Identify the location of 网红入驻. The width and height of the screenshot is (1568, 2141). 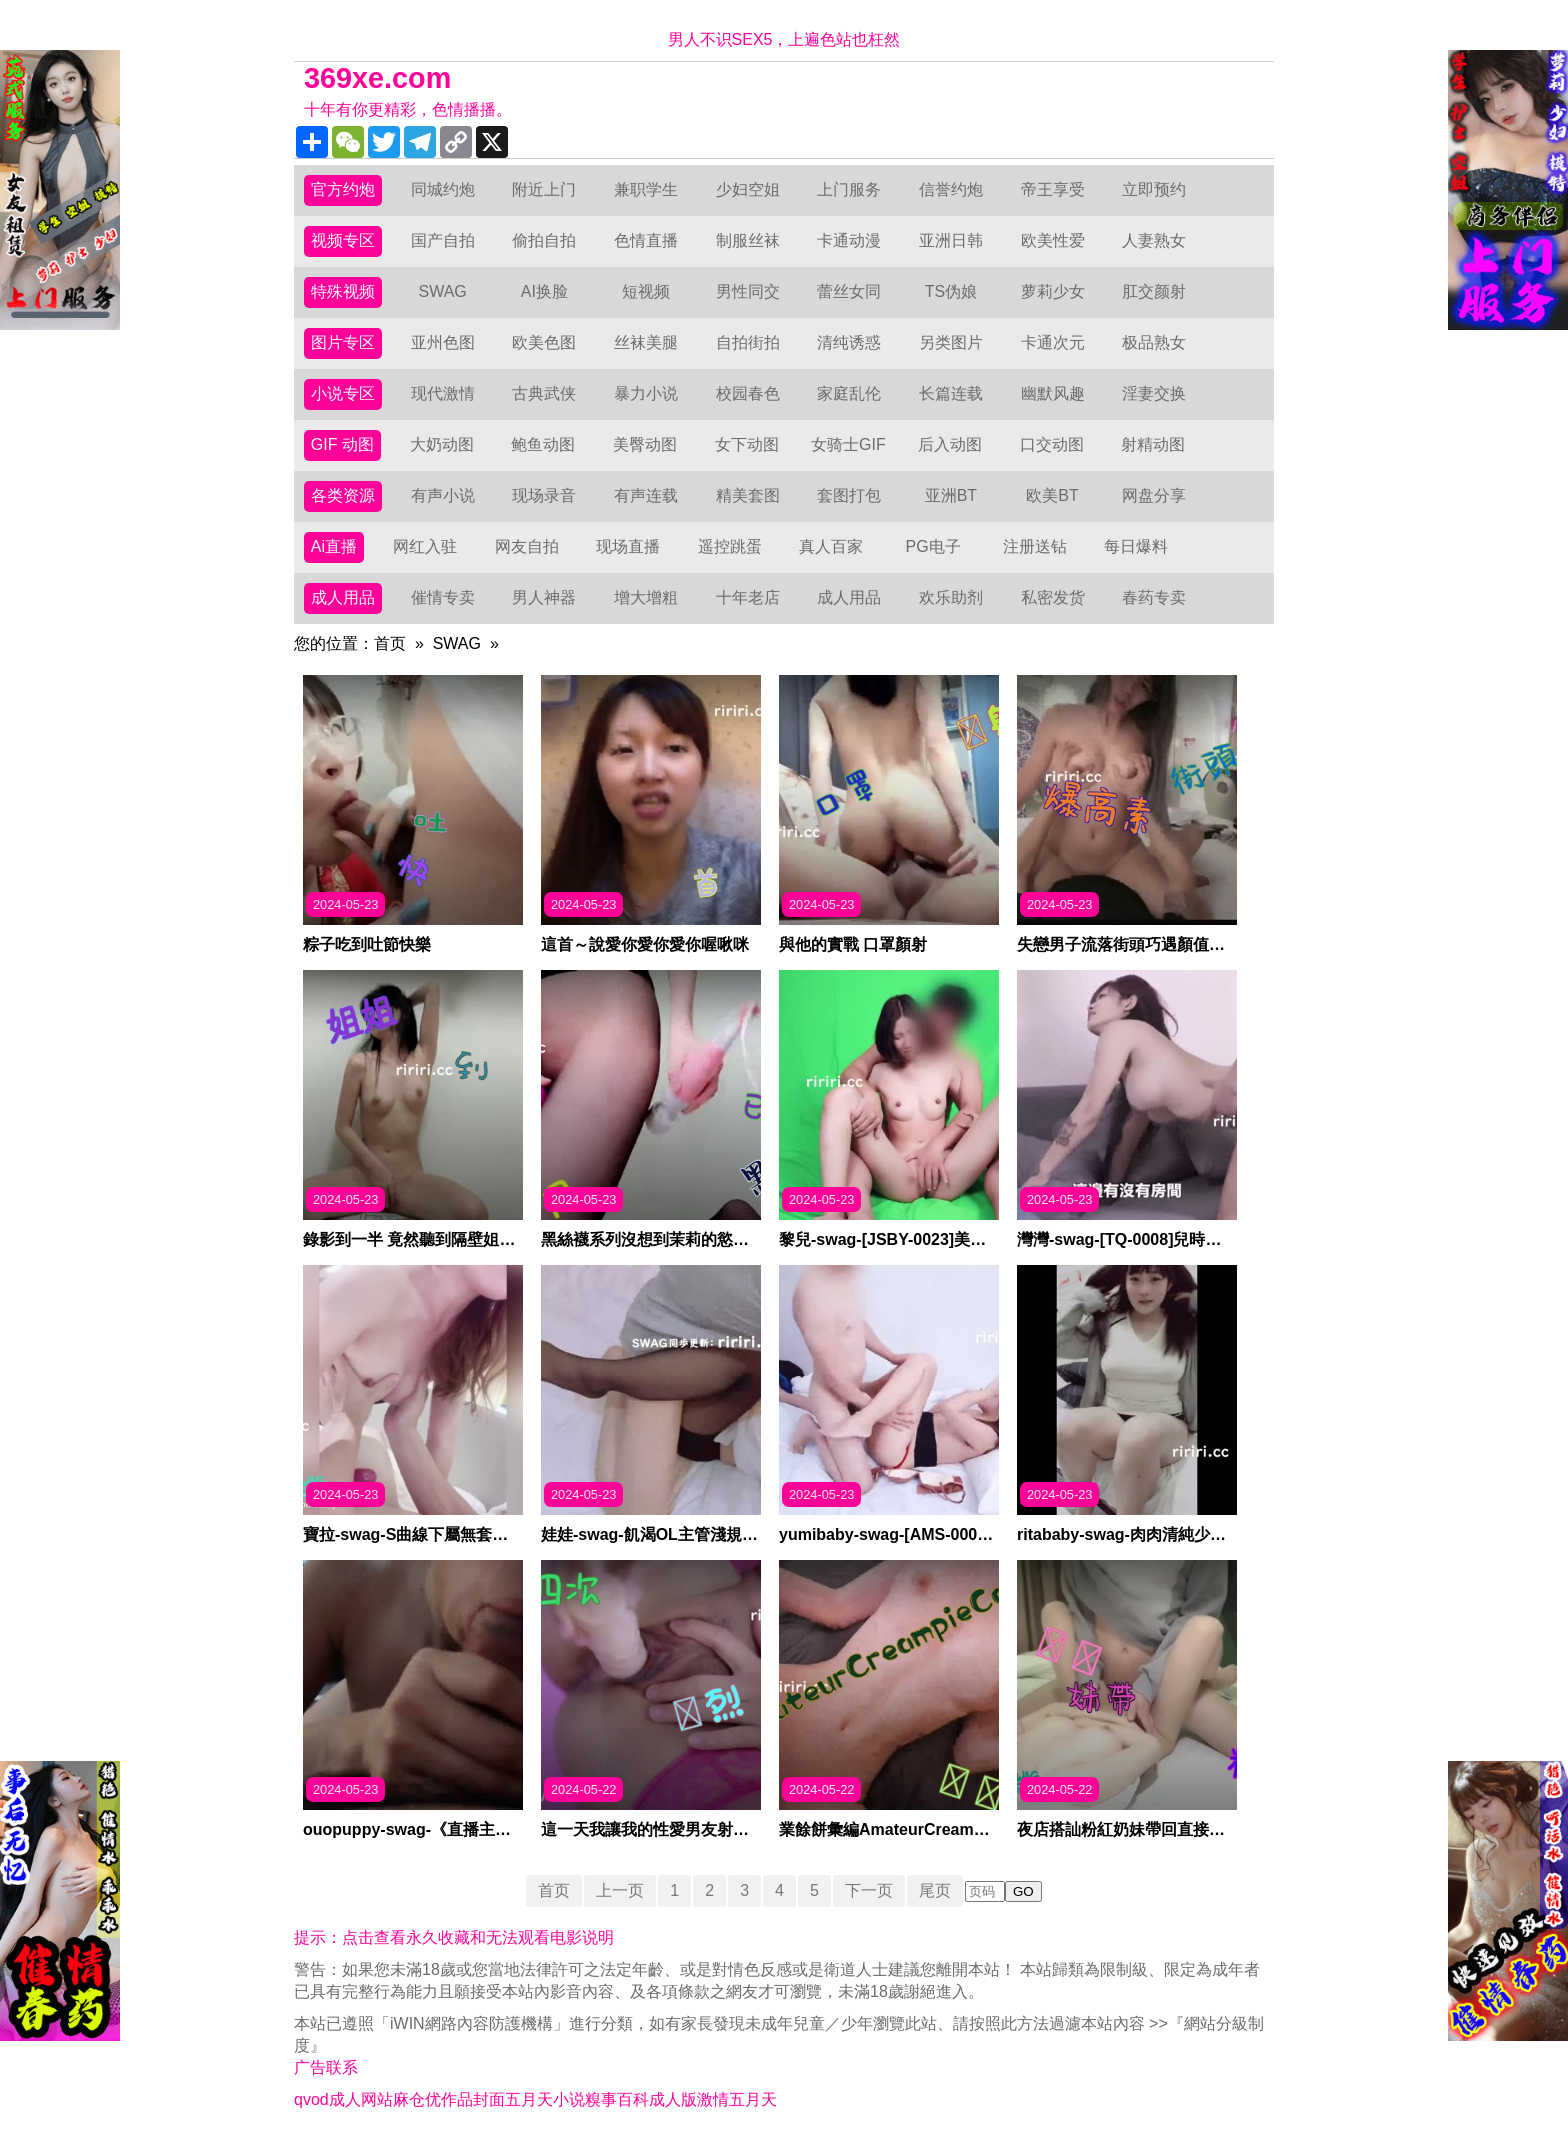
(425, 546).